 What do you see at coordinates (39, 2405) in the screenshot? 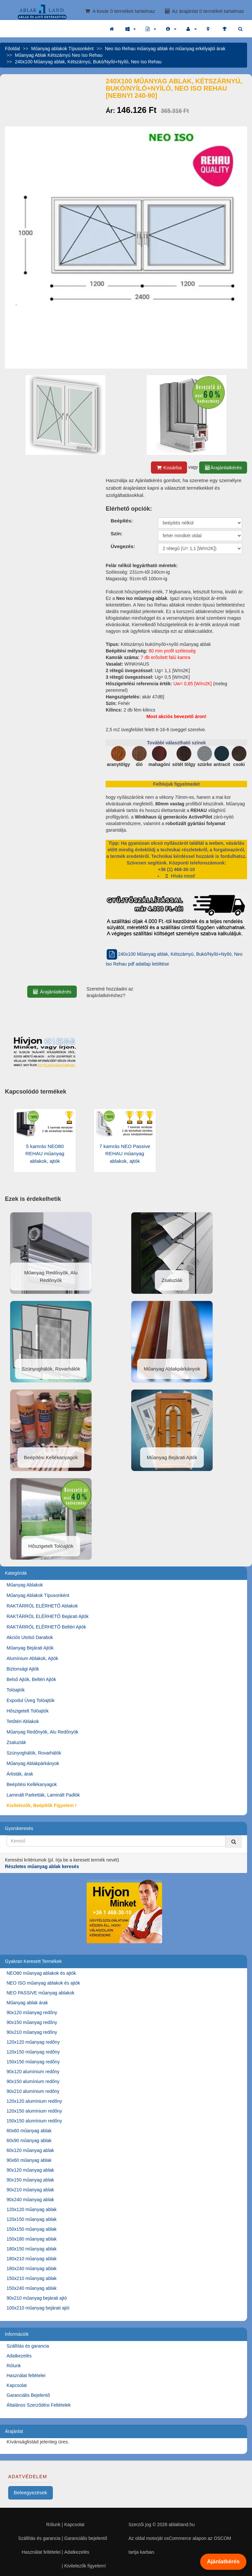
I see `Általános Szerződési Feltételek` at bounding box center [39, 2405].